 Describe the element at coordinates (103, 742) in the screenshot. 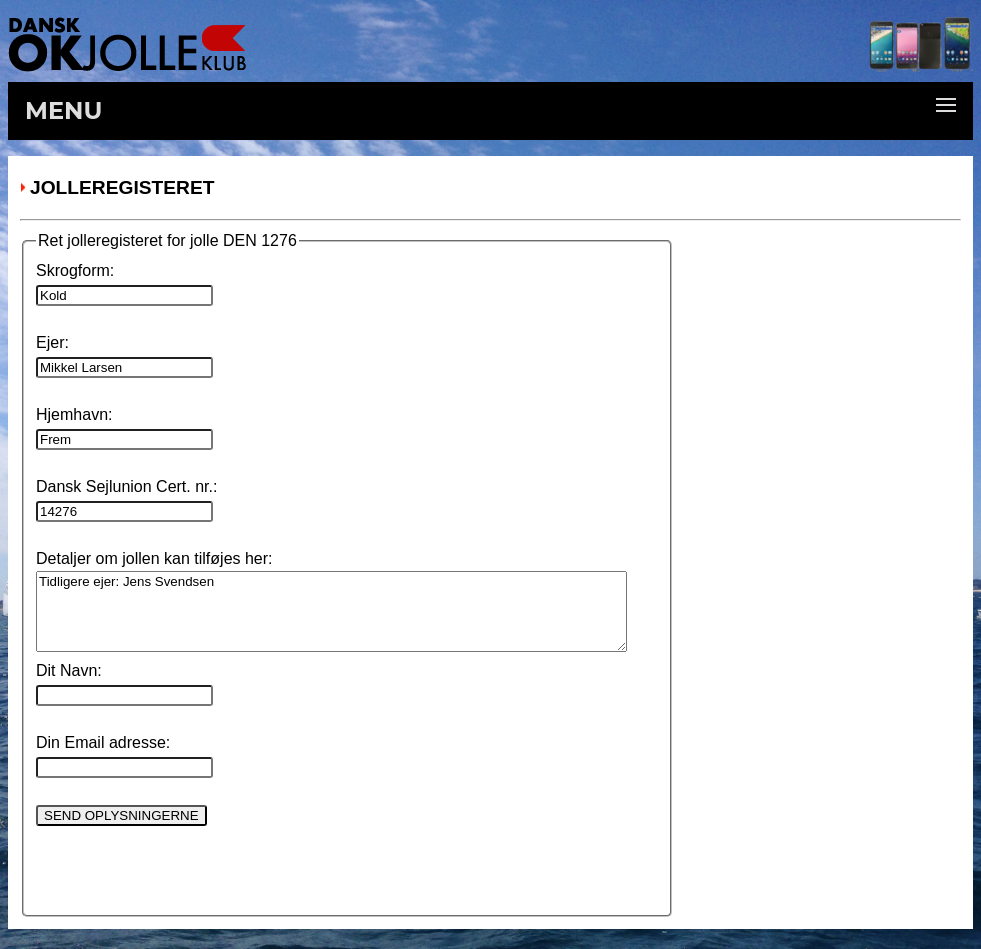

I see `Din Email adresse:` at that location.